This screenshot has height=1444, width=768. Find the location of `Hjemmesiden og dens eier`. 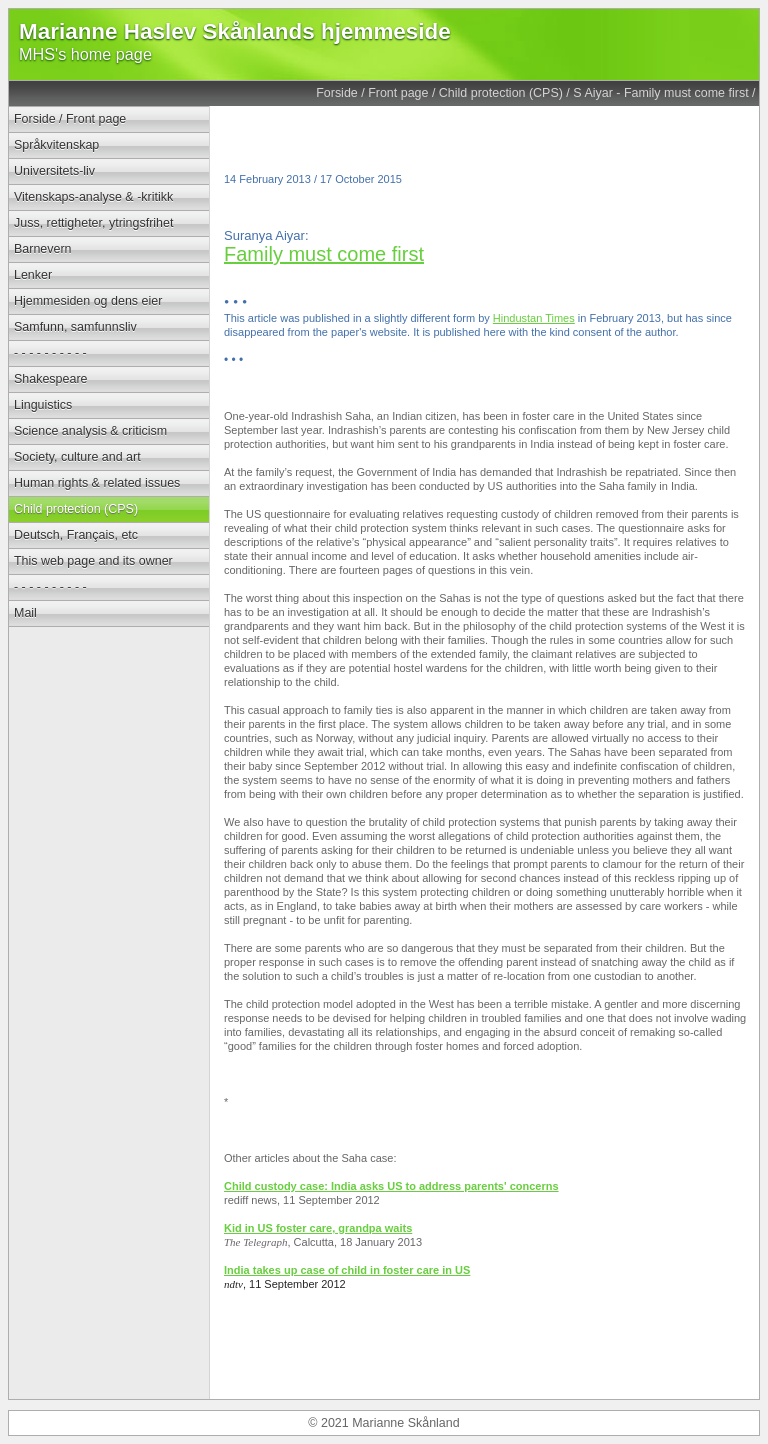

Hjemmesiden og dens eier is located at coordinates (88, 301).